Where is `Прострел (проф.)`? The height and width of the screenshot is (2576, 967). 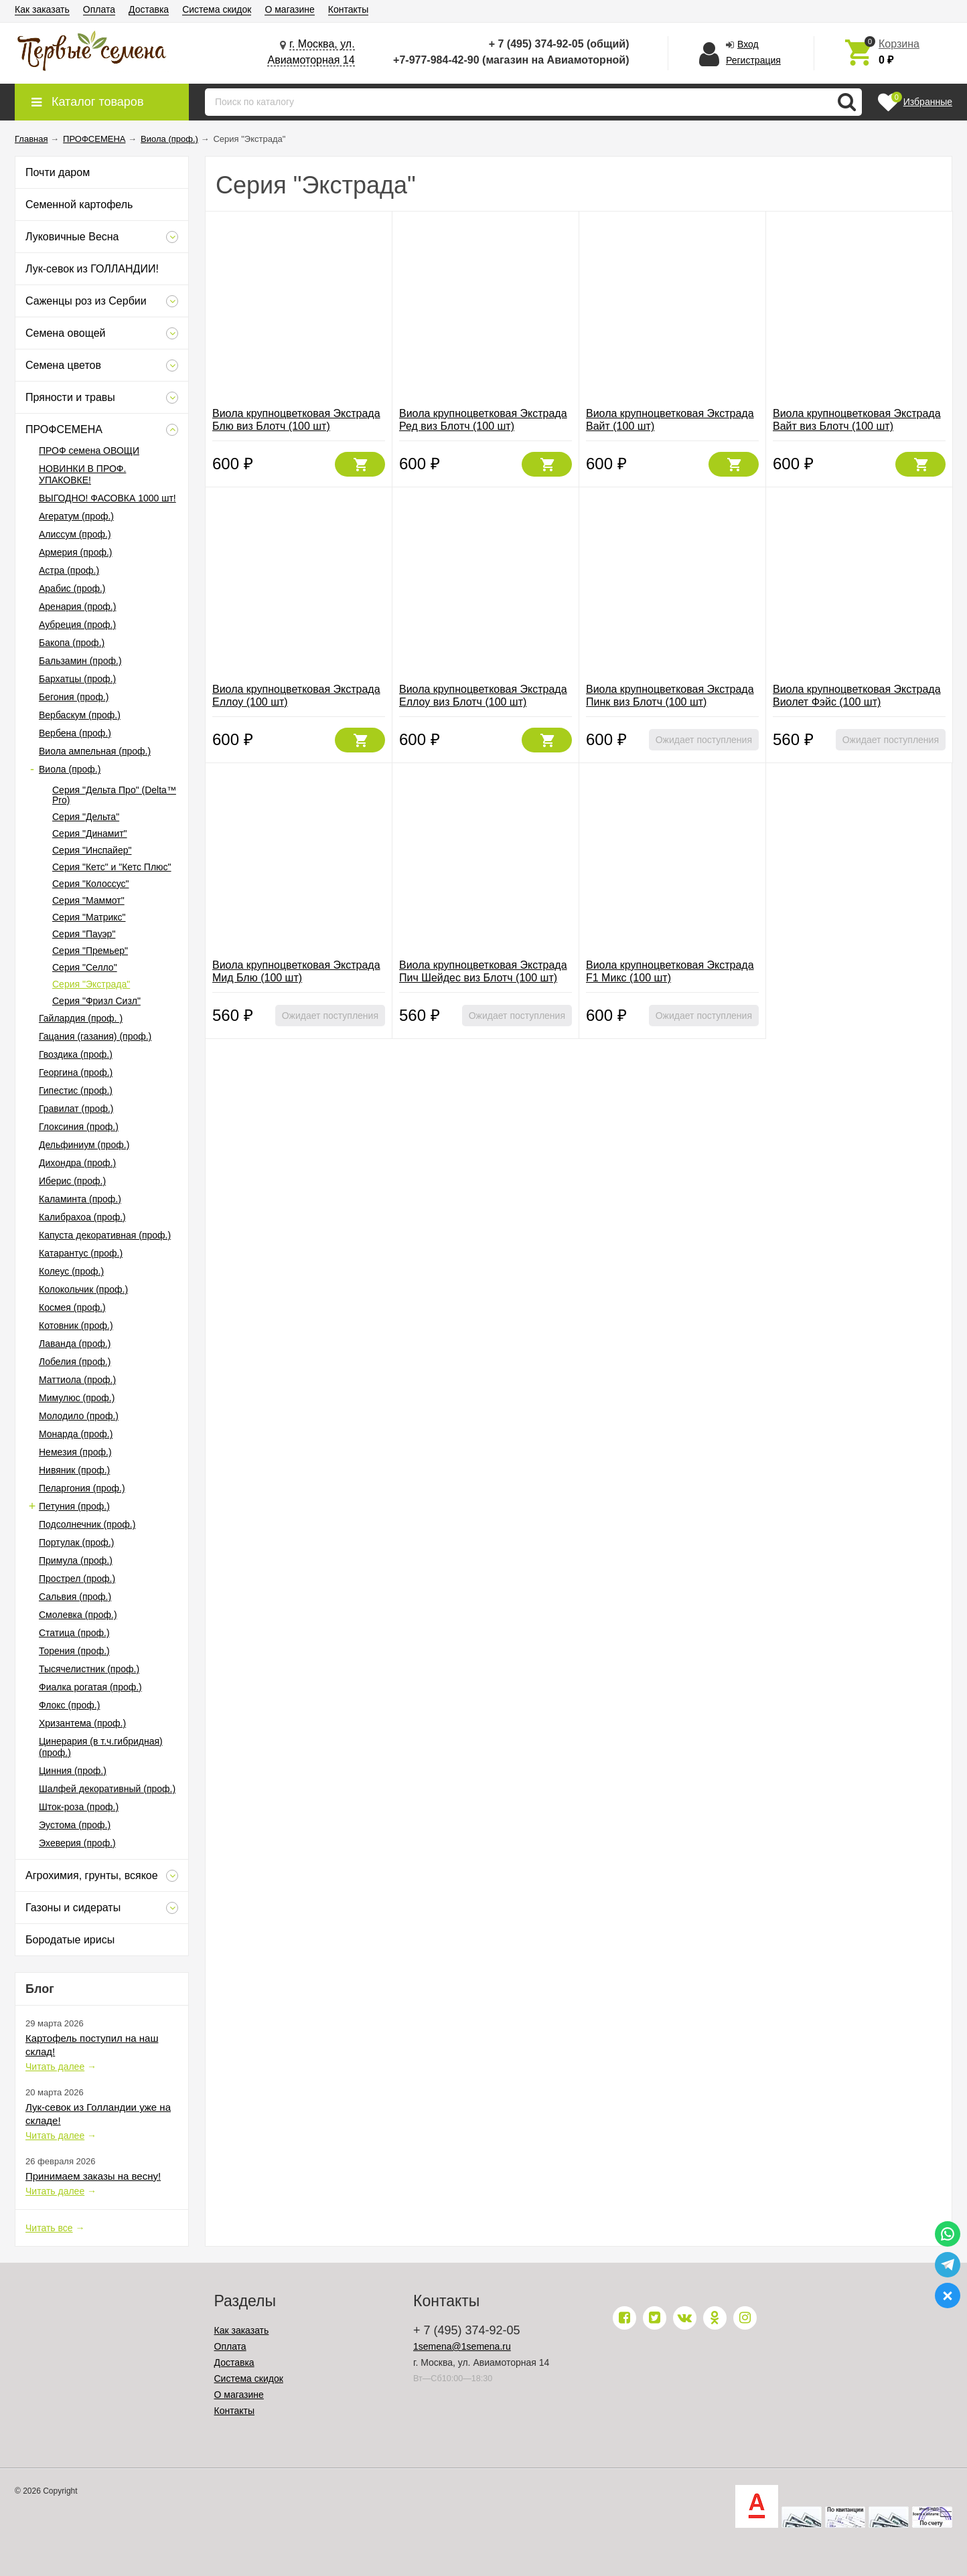
Прострел (проф.) is located at coordinates (77, 1578).